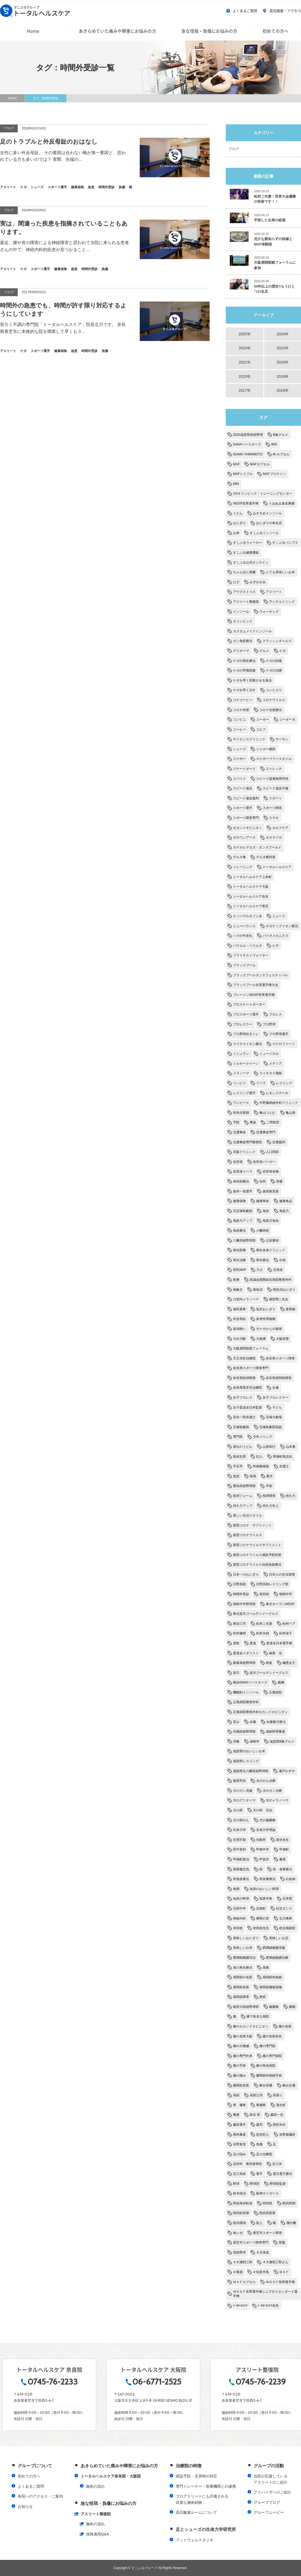 The height and width of the screenshot is (2576, 301). Describe the element at coordinates (265, 749) in the screenshot. I see `ジャガー横田` at that location.